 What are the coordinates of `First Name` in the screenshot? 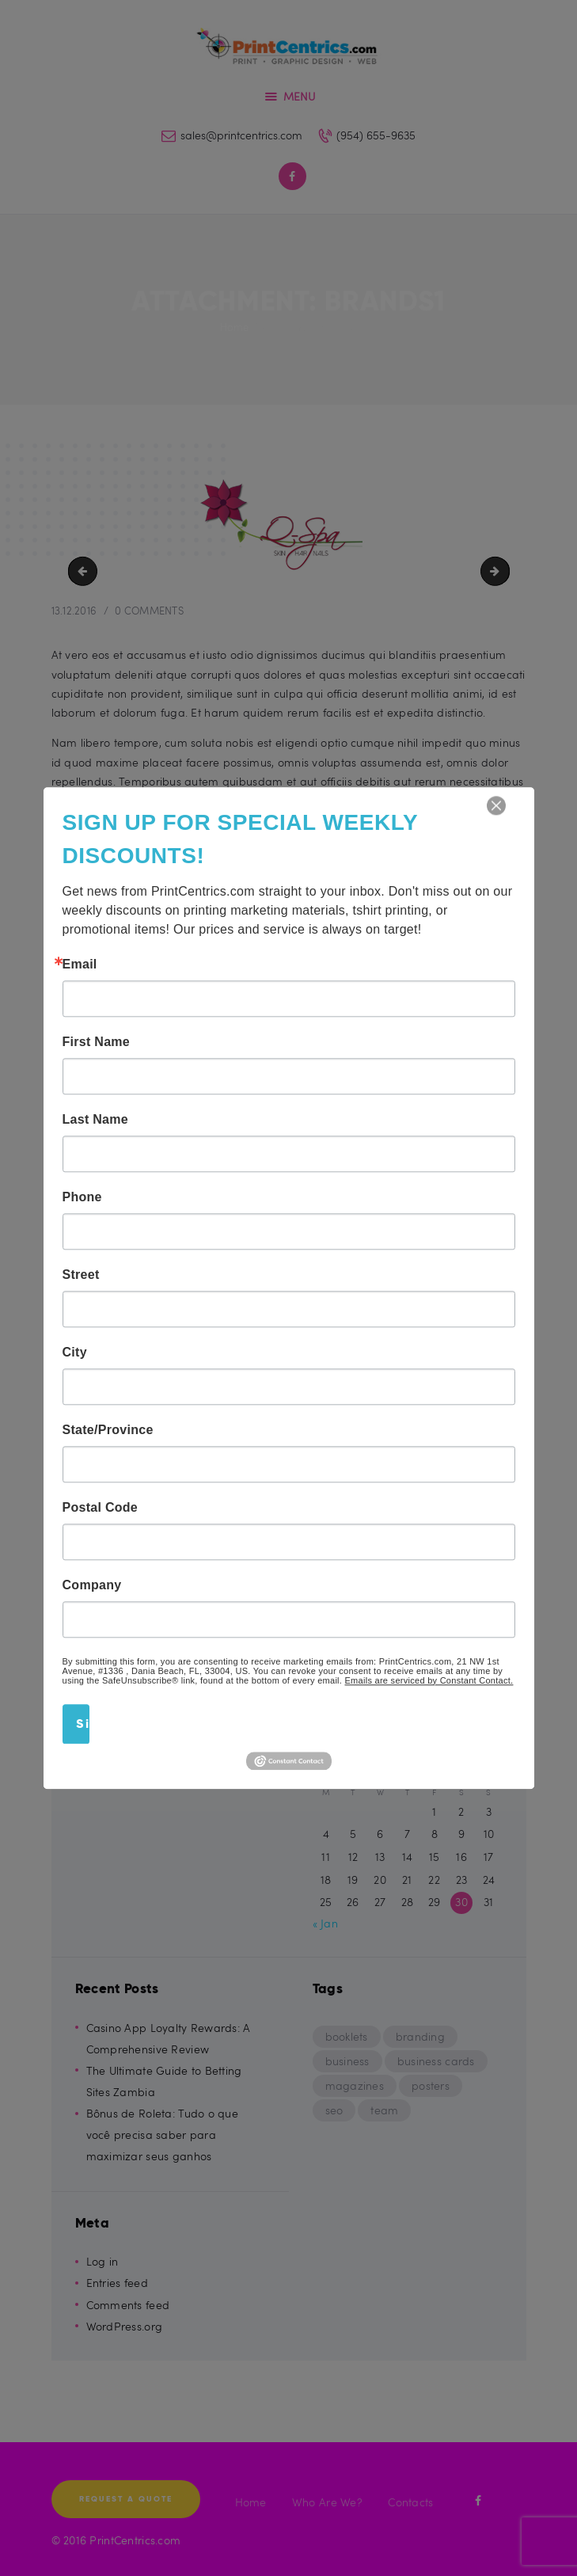 It's located at (97, 1042).